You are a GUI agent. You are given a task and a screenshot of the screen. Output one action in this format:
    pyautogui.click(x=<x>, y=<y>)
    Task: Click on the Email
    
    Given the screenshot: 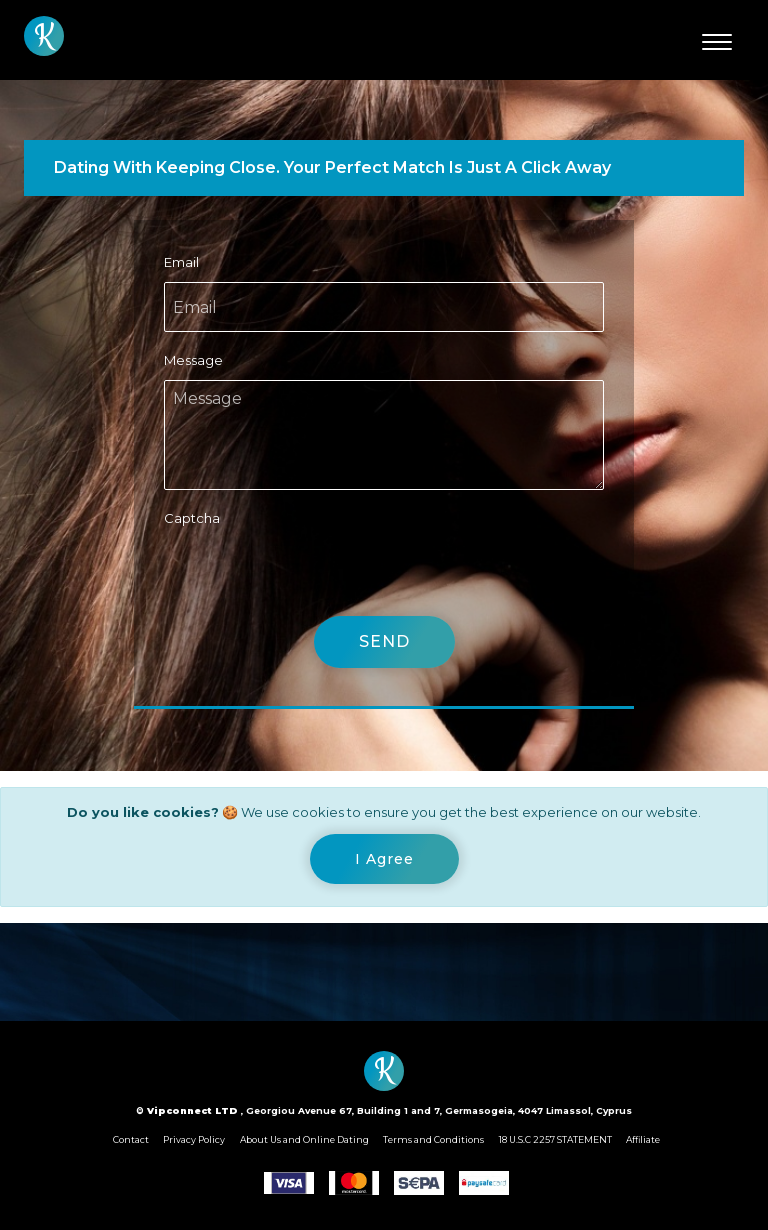 What is the action you would take?
    pyautogui.click(x=181, y=262)
    